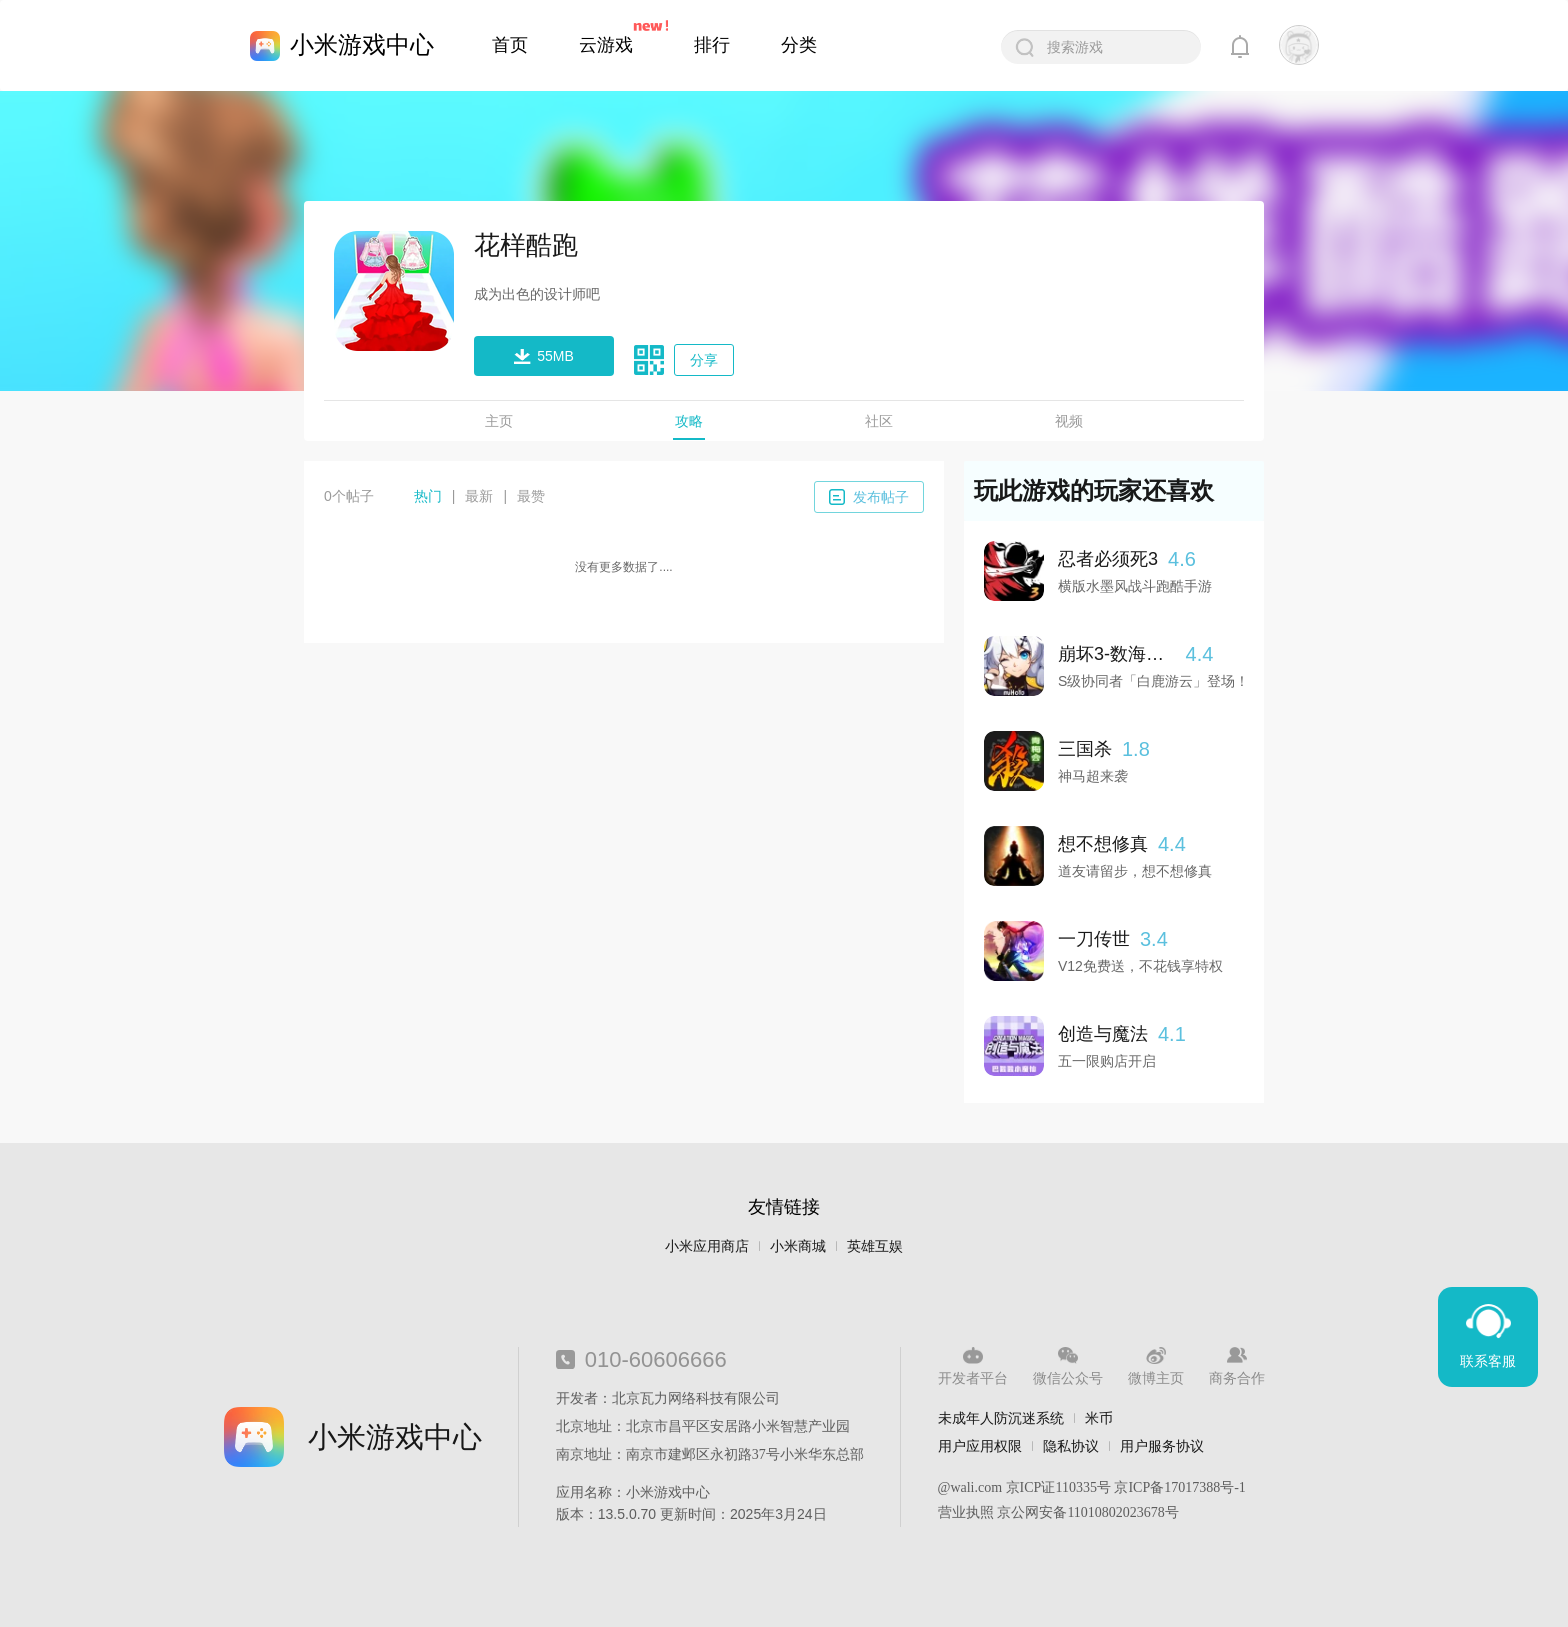 This screenshot has width=1568, height=1627. I want to click on 小米应用商店, so click(707, 1246).